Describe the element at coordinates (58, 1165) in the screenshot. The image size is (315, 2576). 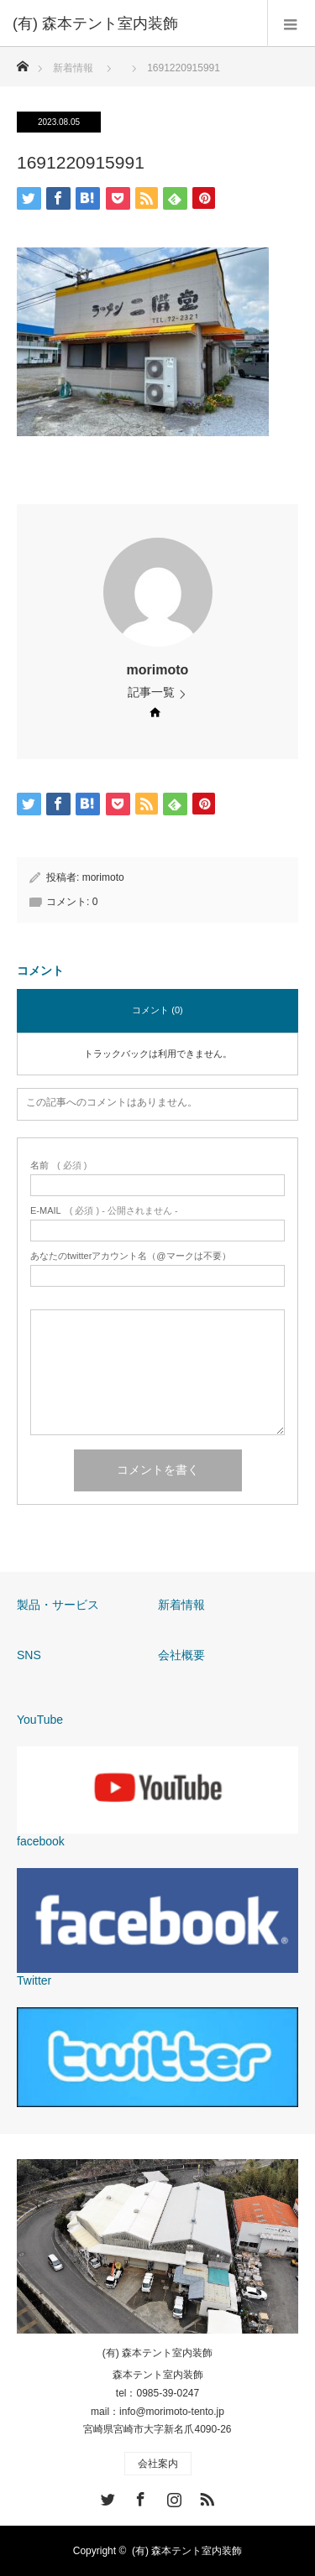
I see `( 必須 )` at that location.